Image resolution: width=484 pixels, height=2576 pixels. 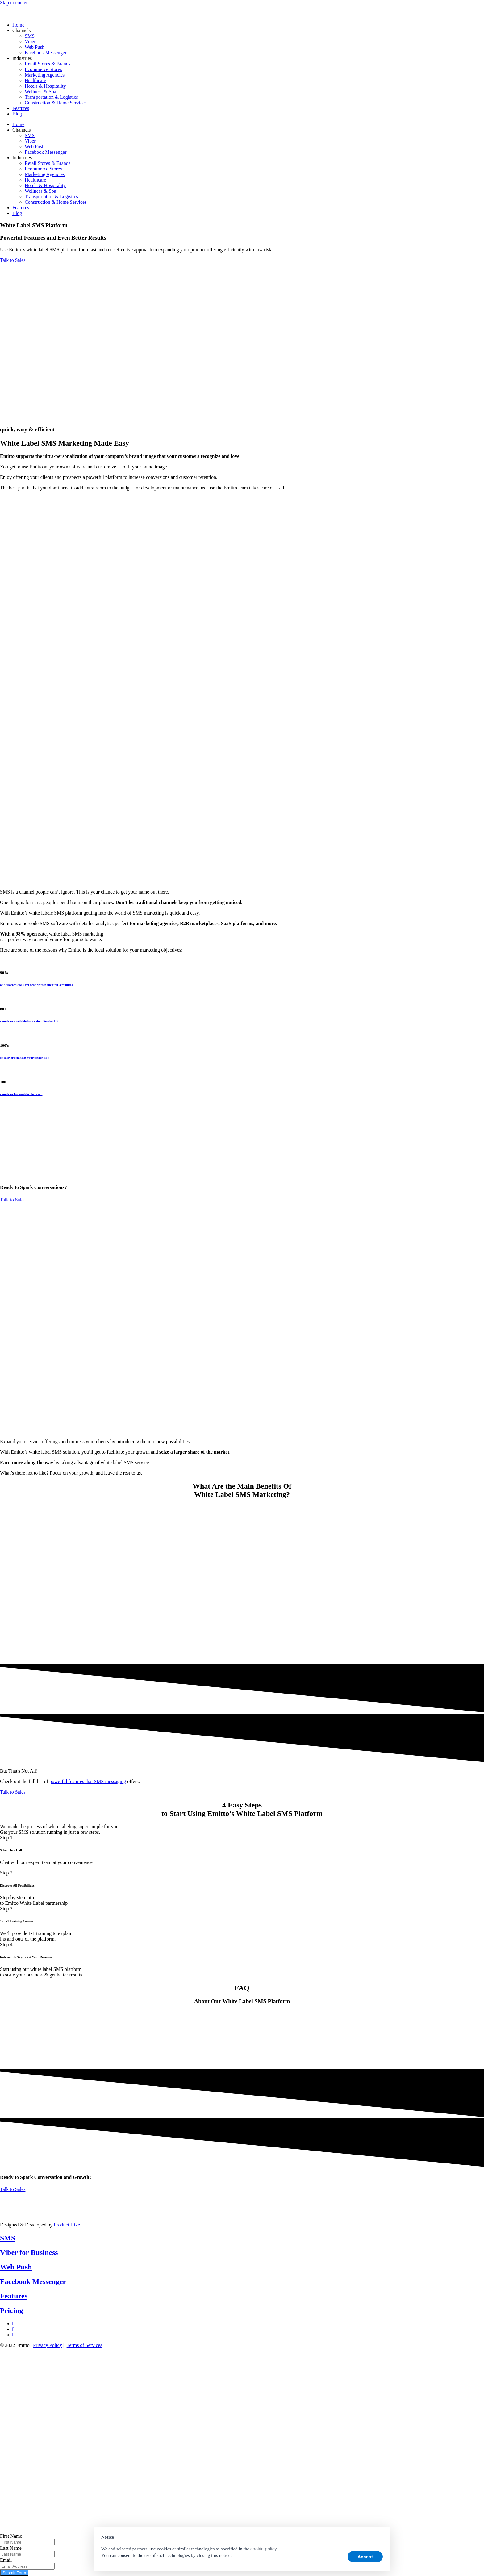 What do you see at coordinates (15, 2) in the screenshot?
I see `Skip to content` at bounding box center [15, 2].